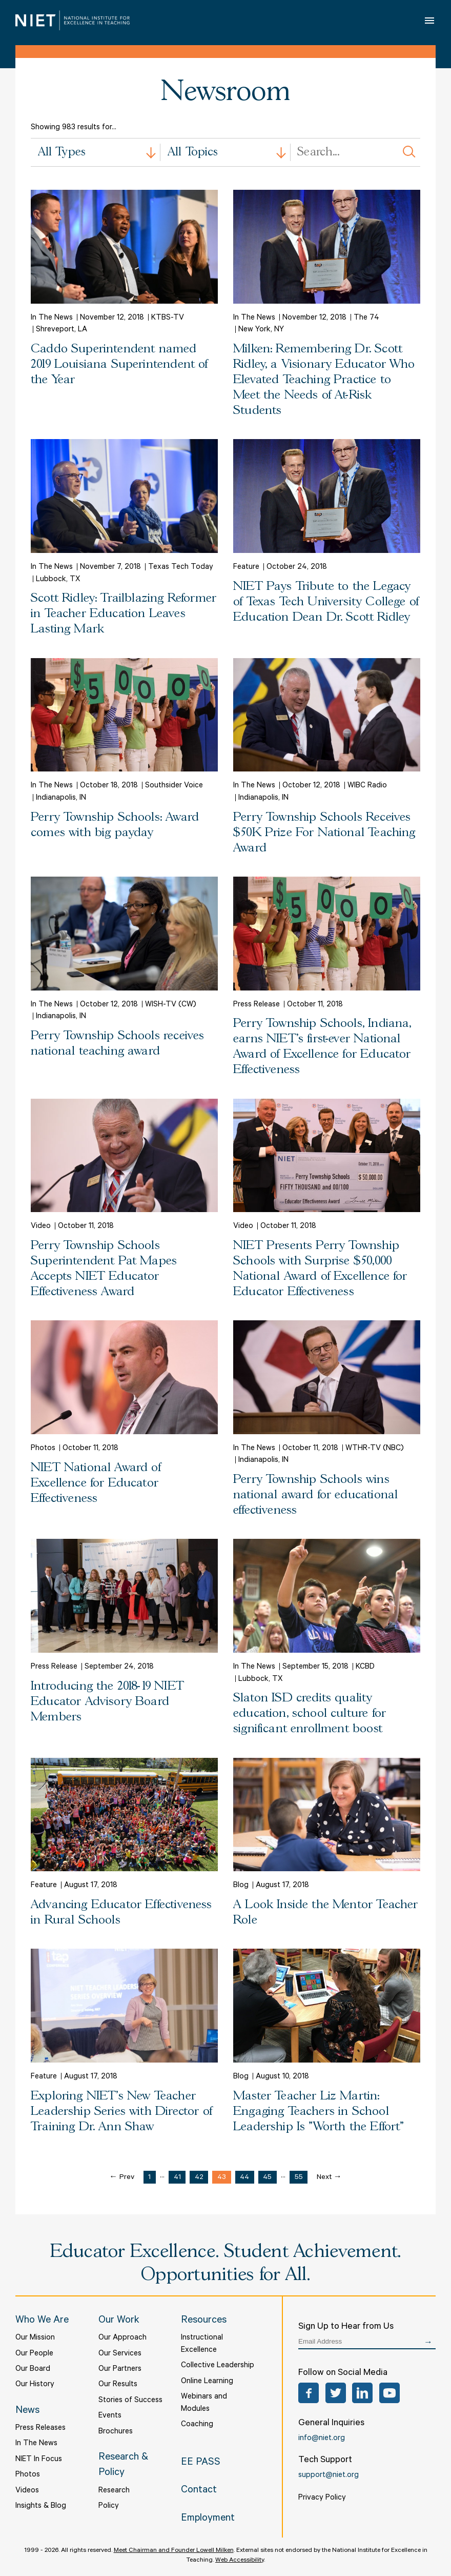  Describe the element at coordinates (119, 2369) in the screenshot. I see `Our Partners` at that location.